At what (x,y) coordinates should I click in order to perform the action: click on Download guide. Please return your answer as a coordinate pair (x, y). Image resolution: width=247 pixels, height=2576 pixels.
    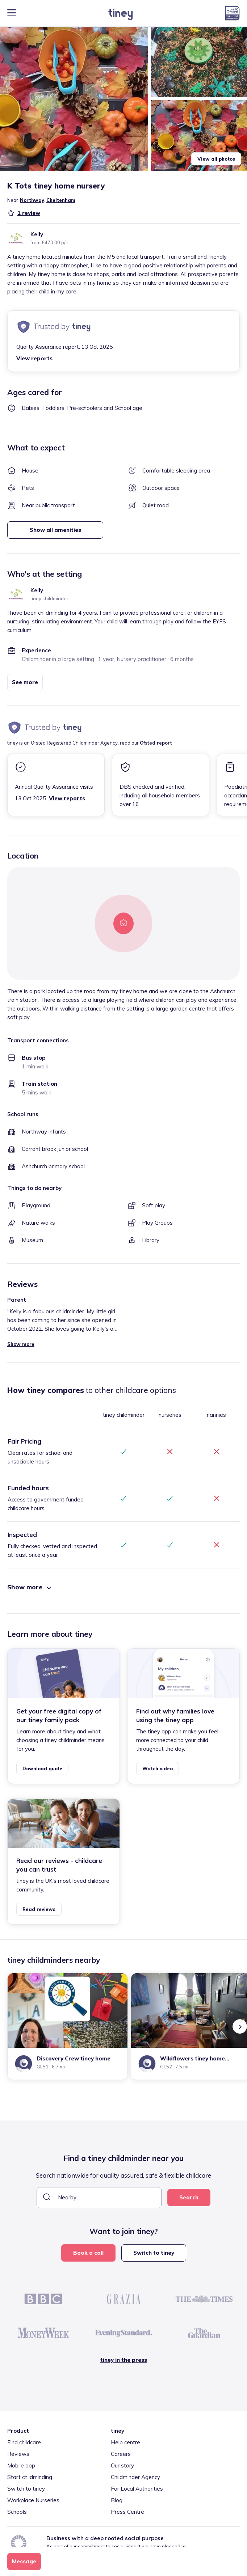
    Looking at the image, I should click on (42, 1768).